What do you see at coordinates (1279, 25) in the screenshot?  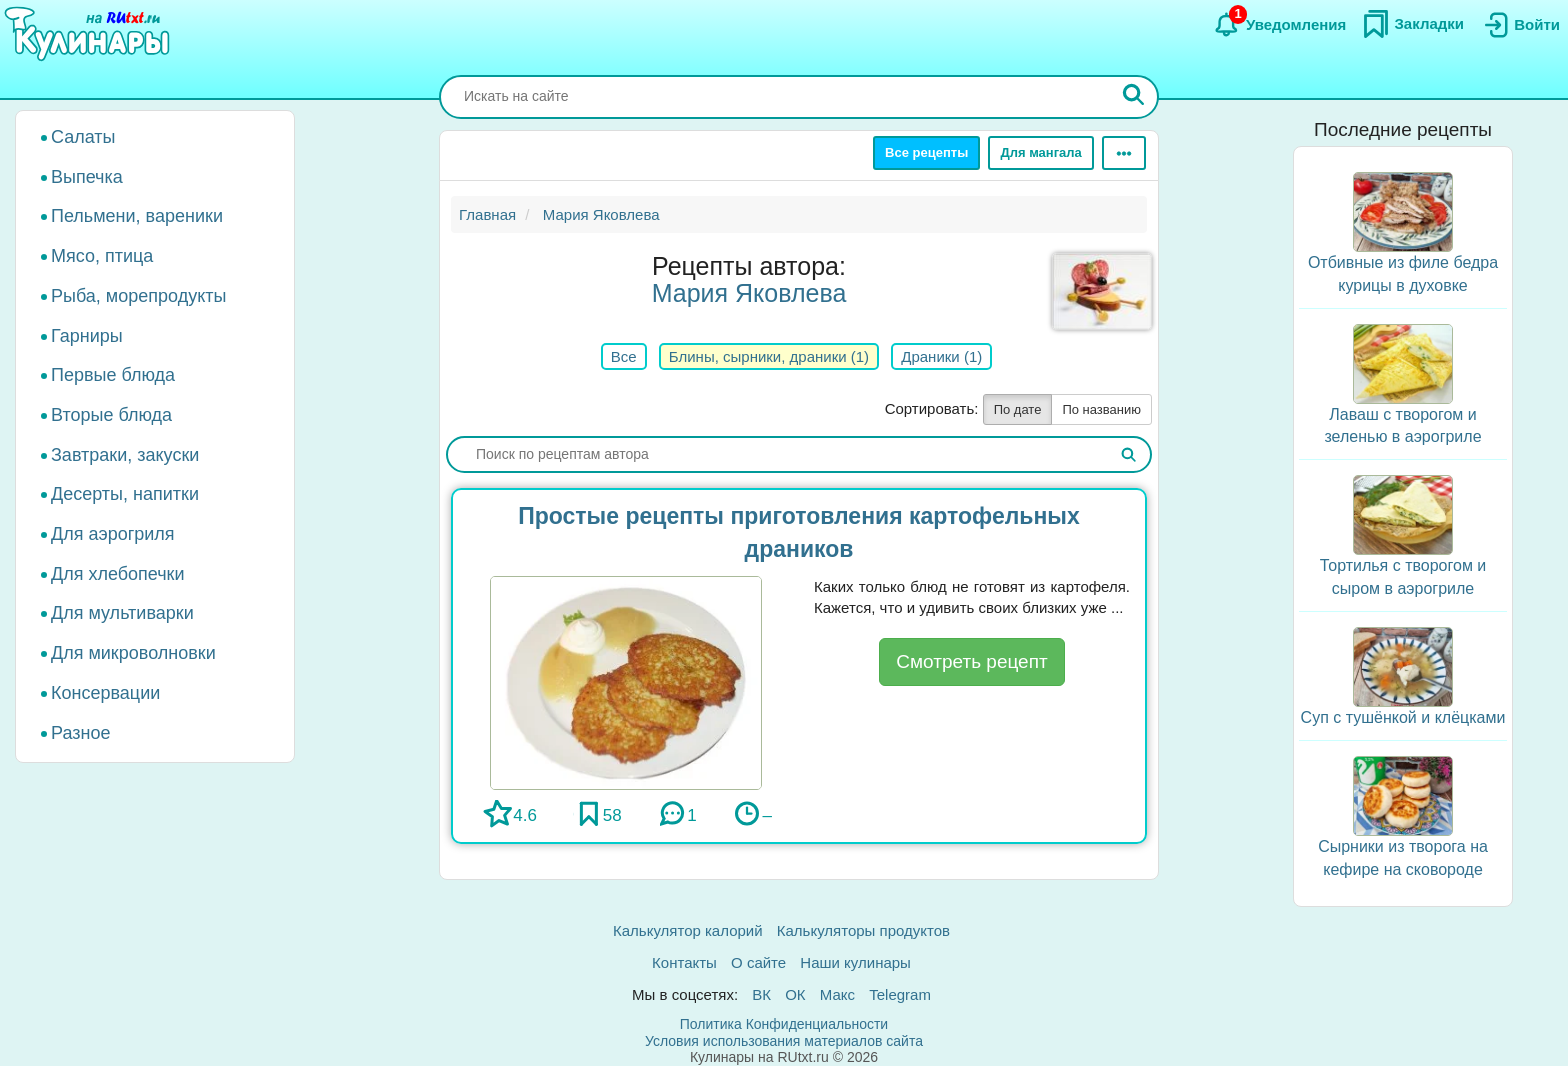 I see `[Уведомления]` at bounding box center [1279, 25].